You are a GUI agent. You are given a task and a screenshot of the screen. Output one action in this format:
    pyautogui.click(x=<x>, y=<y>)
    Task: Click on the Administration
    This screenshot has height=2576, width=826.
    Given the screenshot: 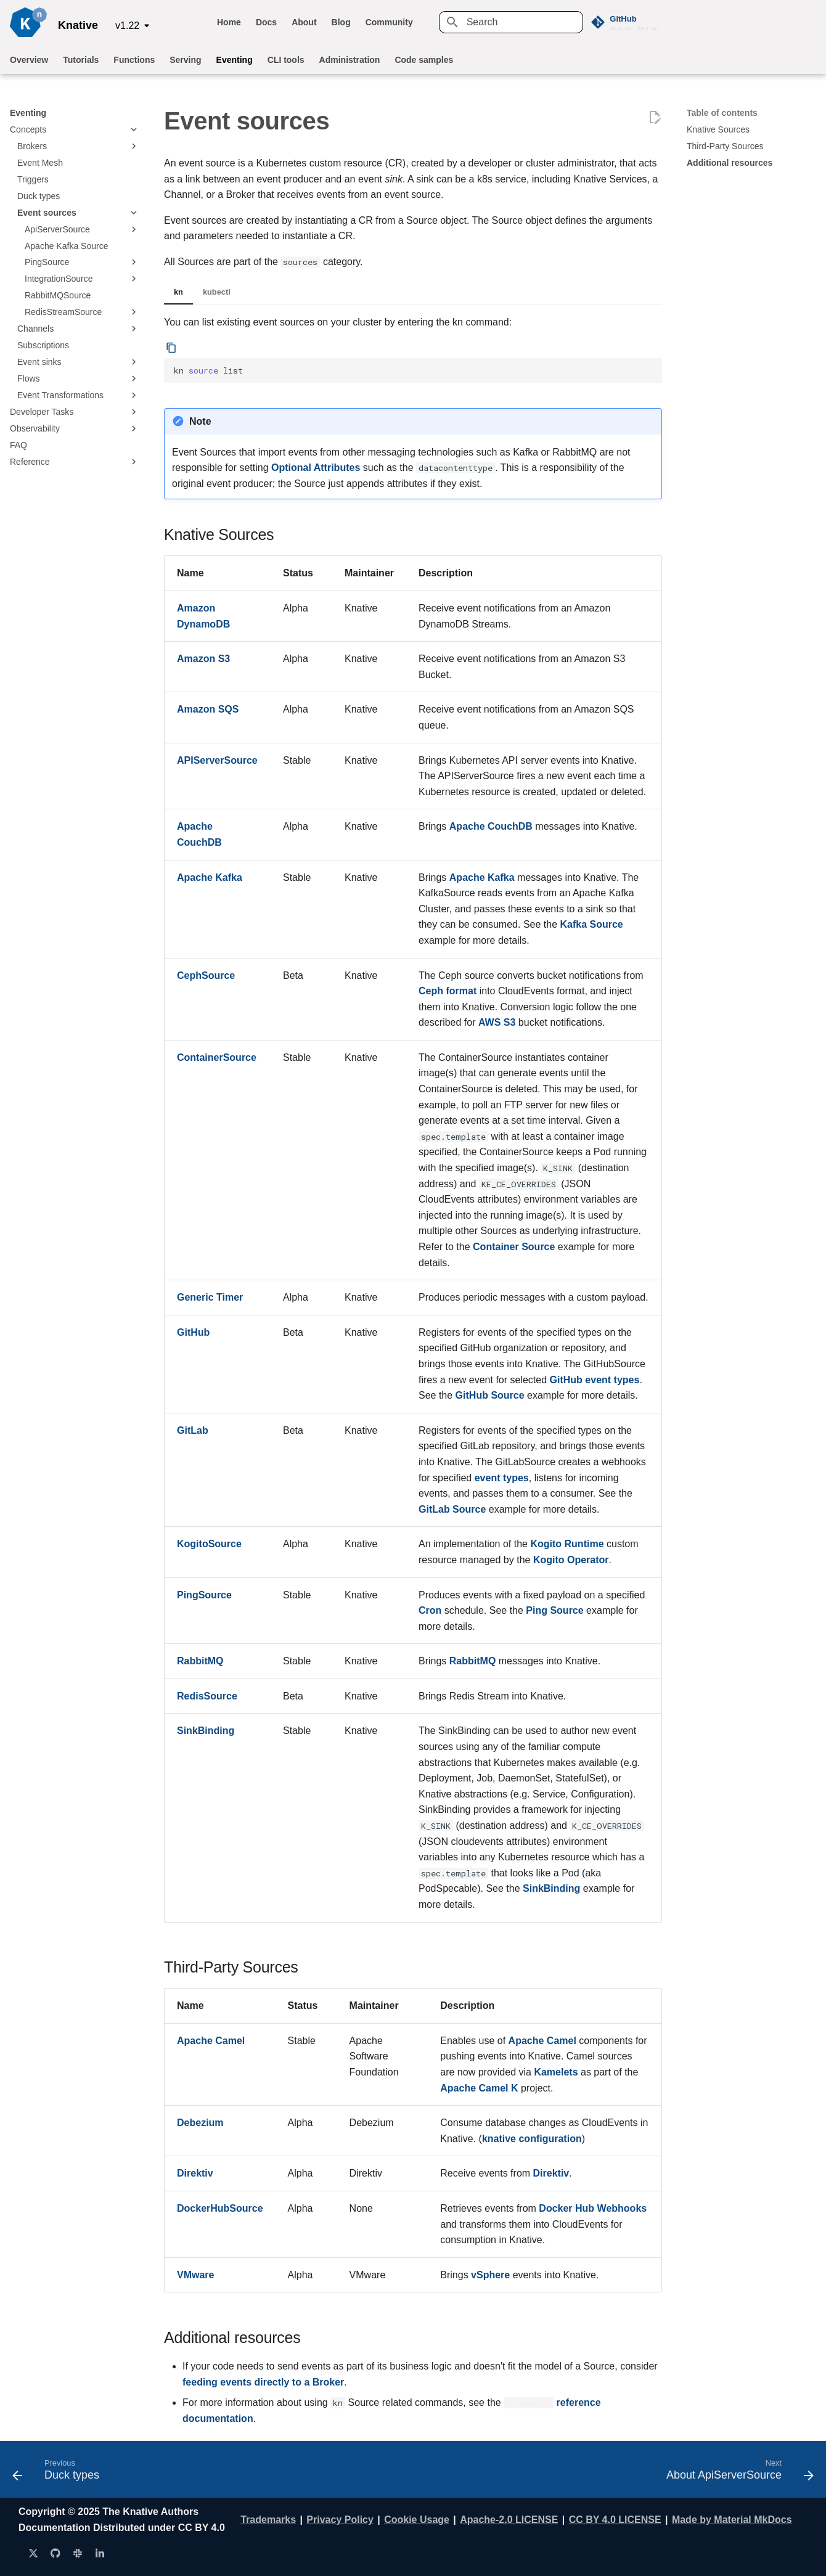 What is the action you would take?
    pyautogui.click(x=349, y=60)
    